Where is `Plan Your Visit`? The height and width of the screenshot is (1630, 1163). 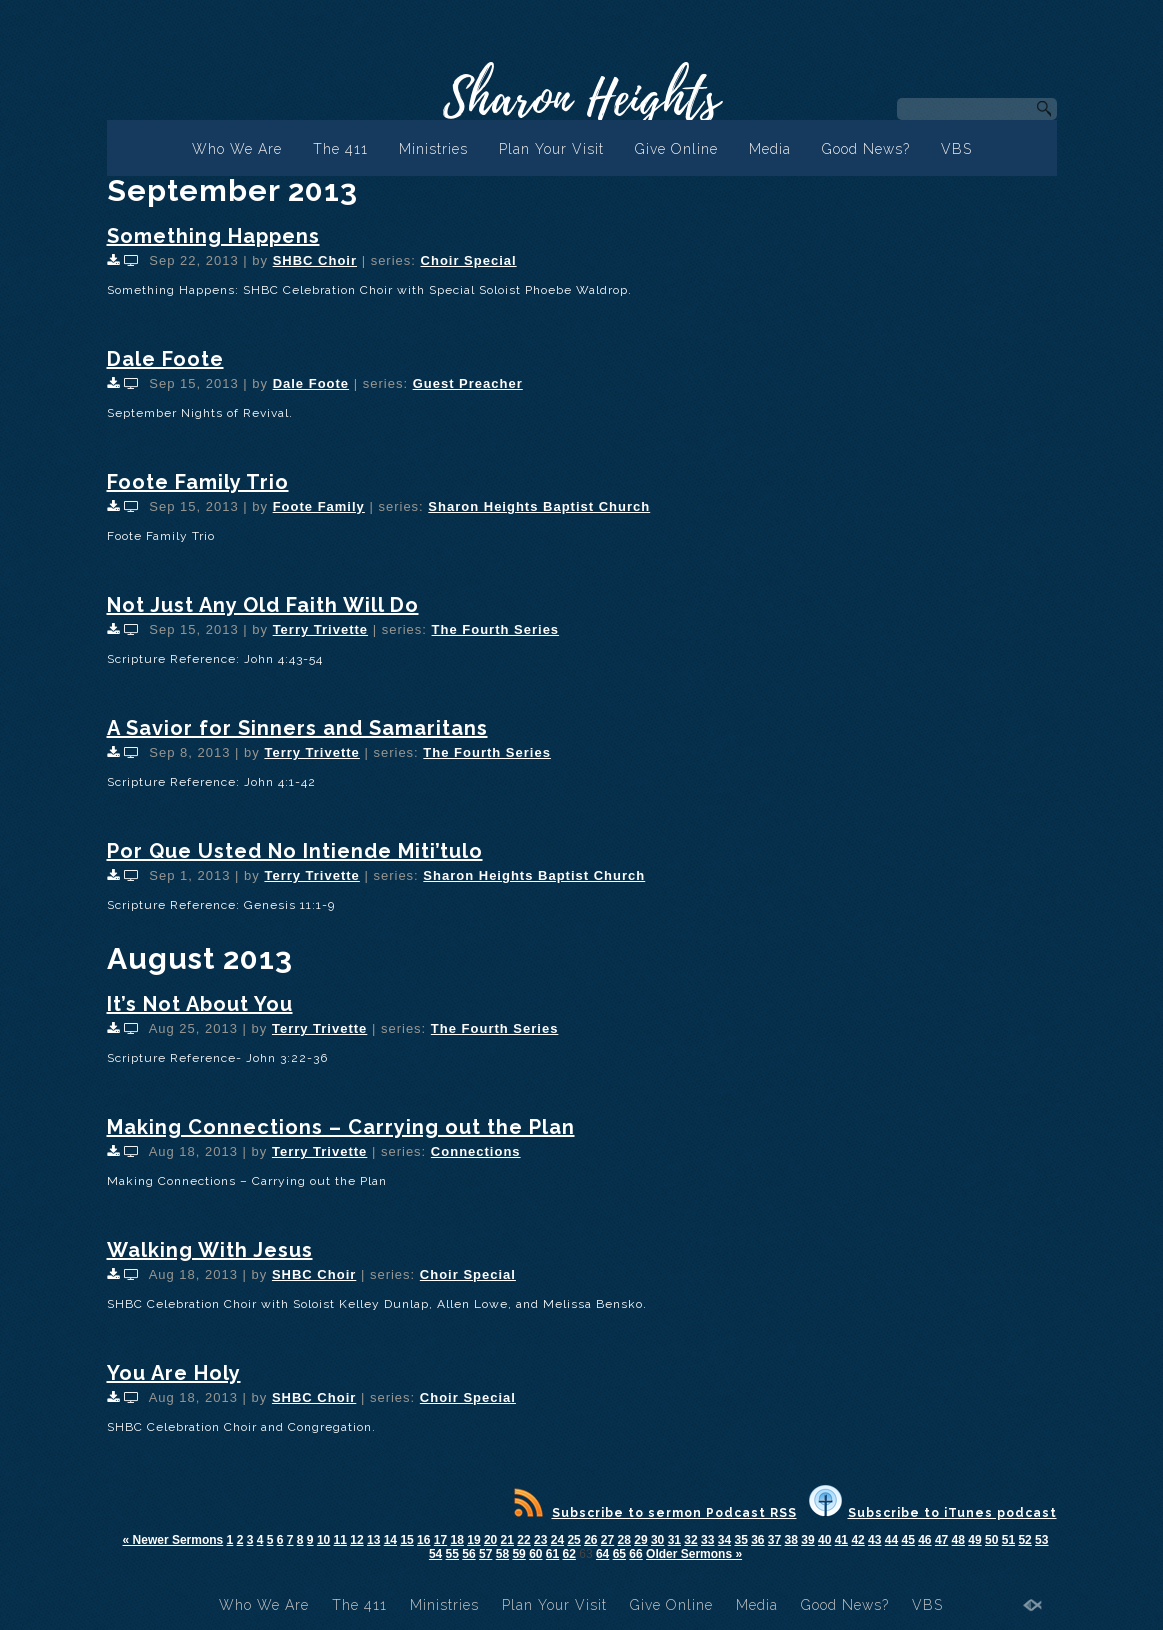 Plan Your Visit is located at coordinates (551, 149).